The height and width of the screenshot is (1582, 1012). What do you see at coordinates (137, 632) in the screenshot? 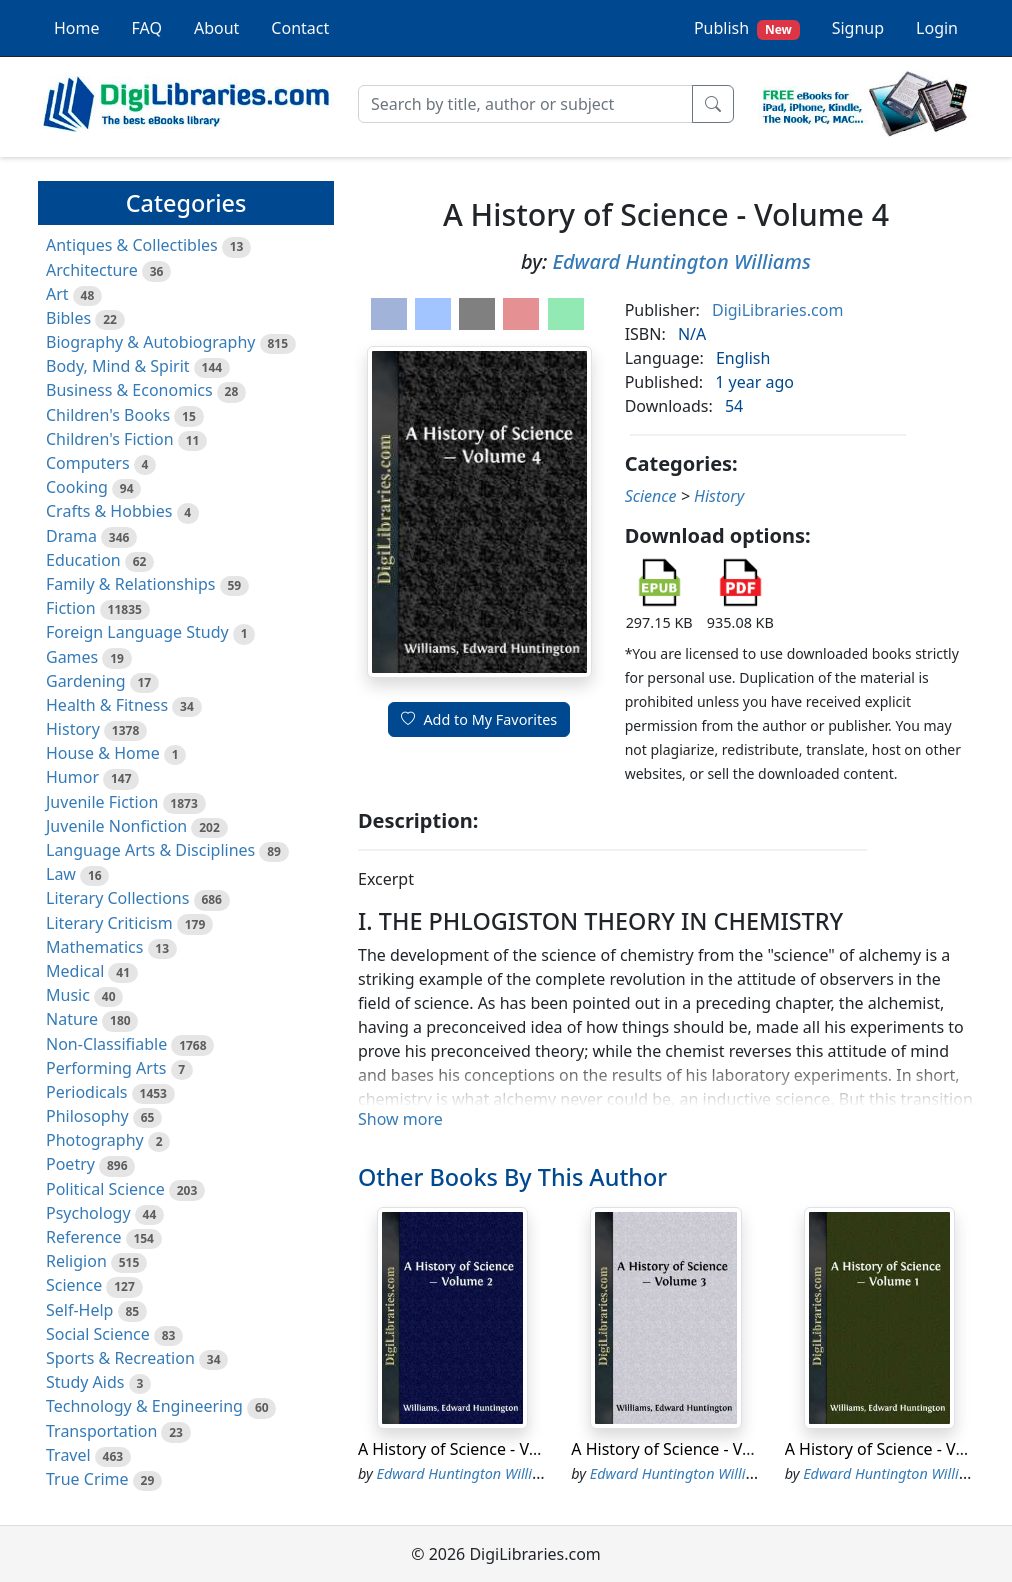
I see `Foreign Language Study` at bounding box center [137, 632].